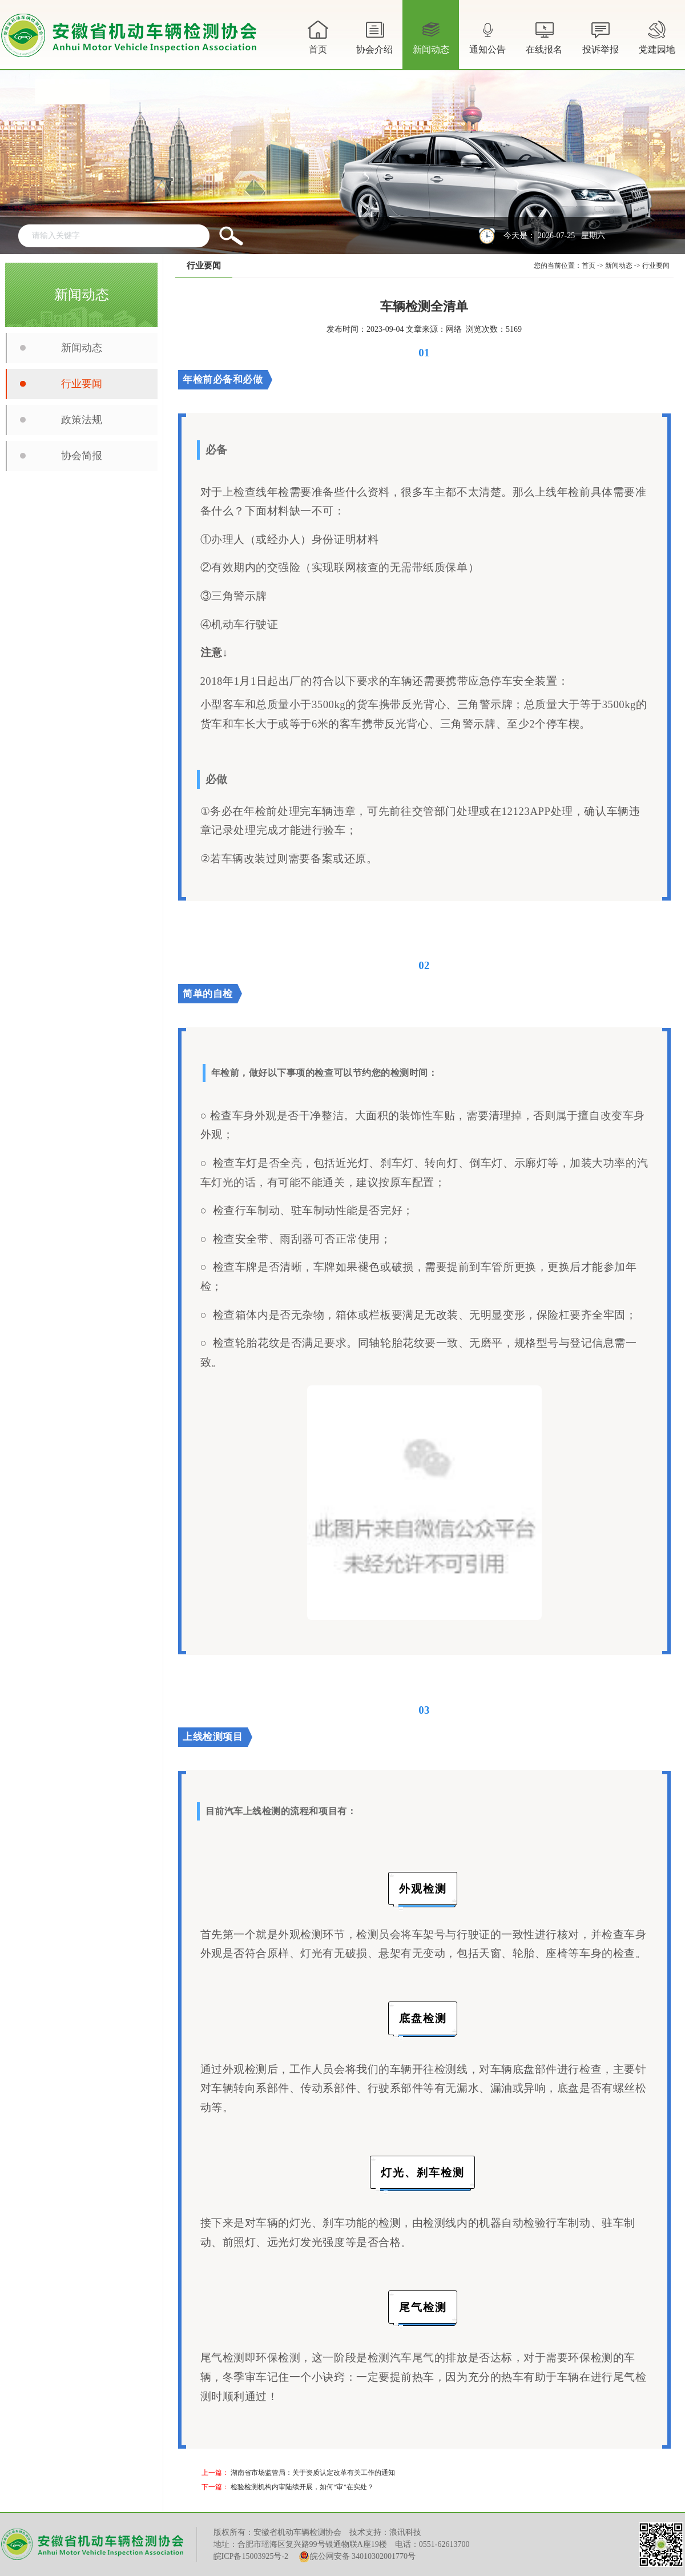 The image size is (685, 2576). What do you see at coordinates (81, 383) in the screenshot?
I see `行业要闻` at bounding box center [81, 383].